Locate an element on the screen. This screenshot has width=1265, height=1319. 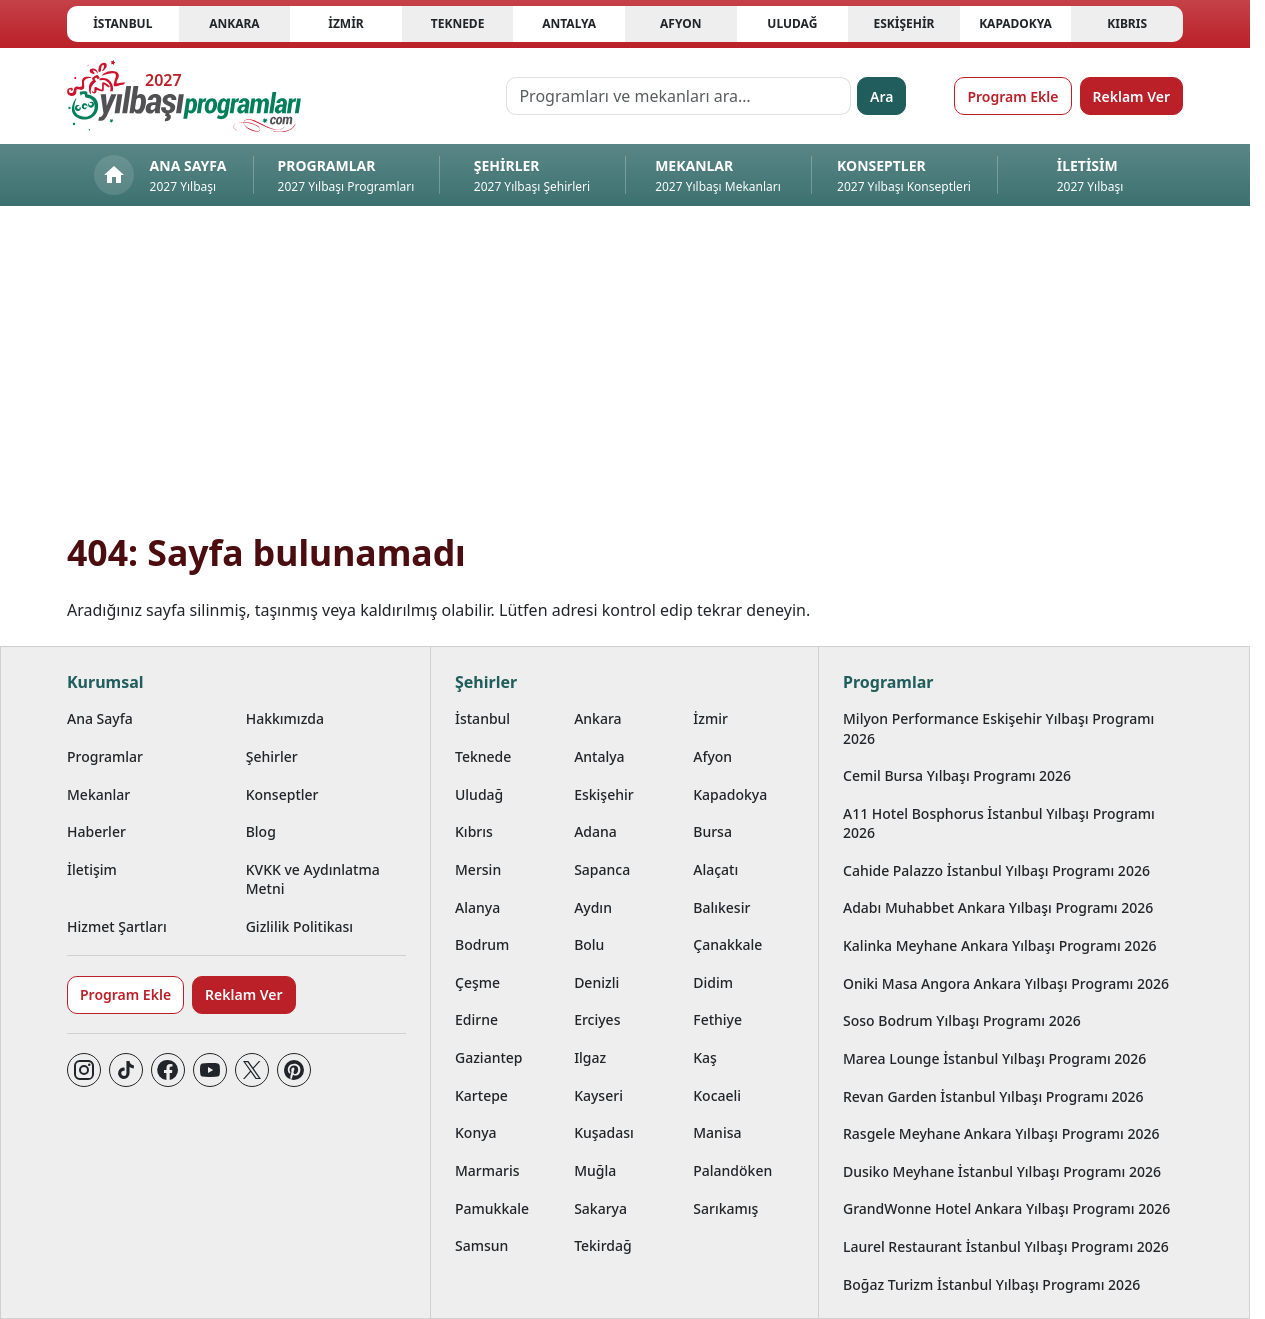
Mekanlar is located at coordinates (98, 794).